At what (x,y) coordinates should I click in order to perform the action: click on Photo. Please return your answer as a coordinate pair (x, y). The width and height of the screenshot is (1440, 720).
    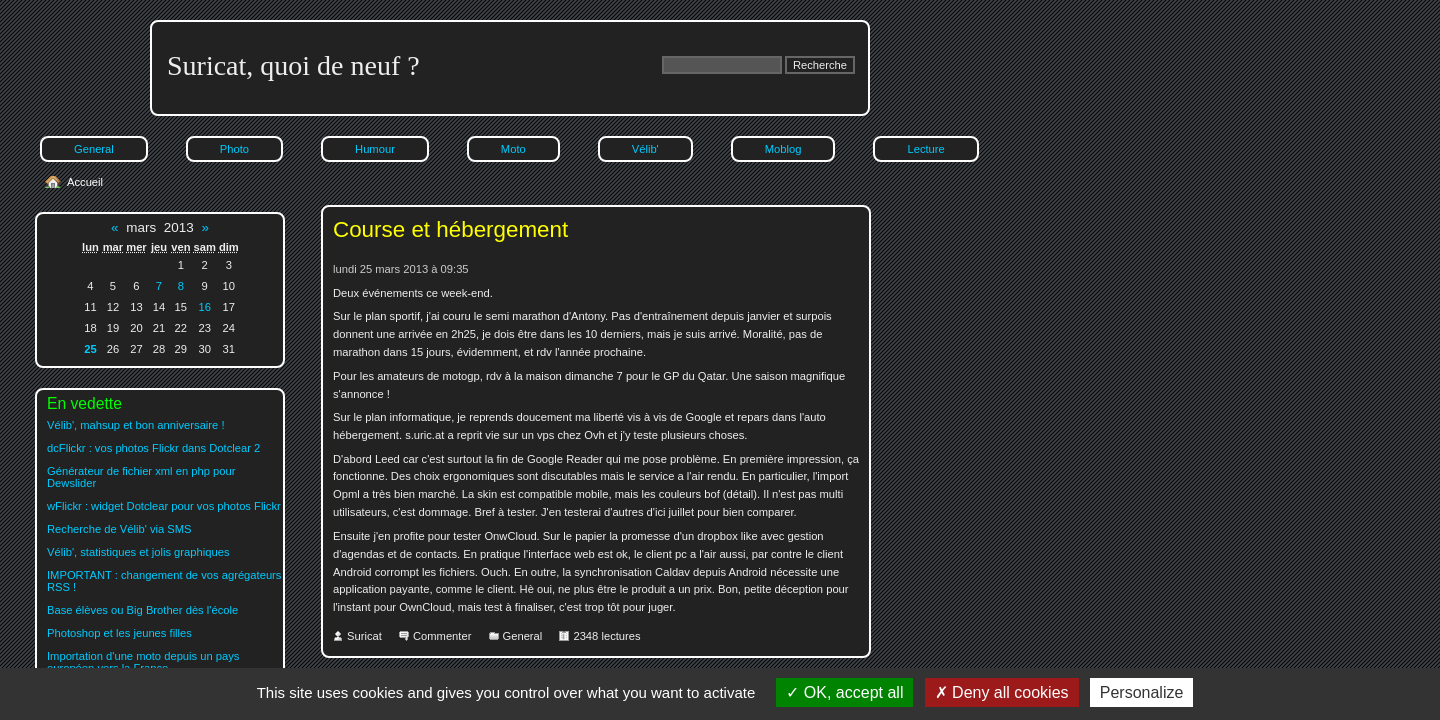
    Looking at the image, I should click on (234, 149).